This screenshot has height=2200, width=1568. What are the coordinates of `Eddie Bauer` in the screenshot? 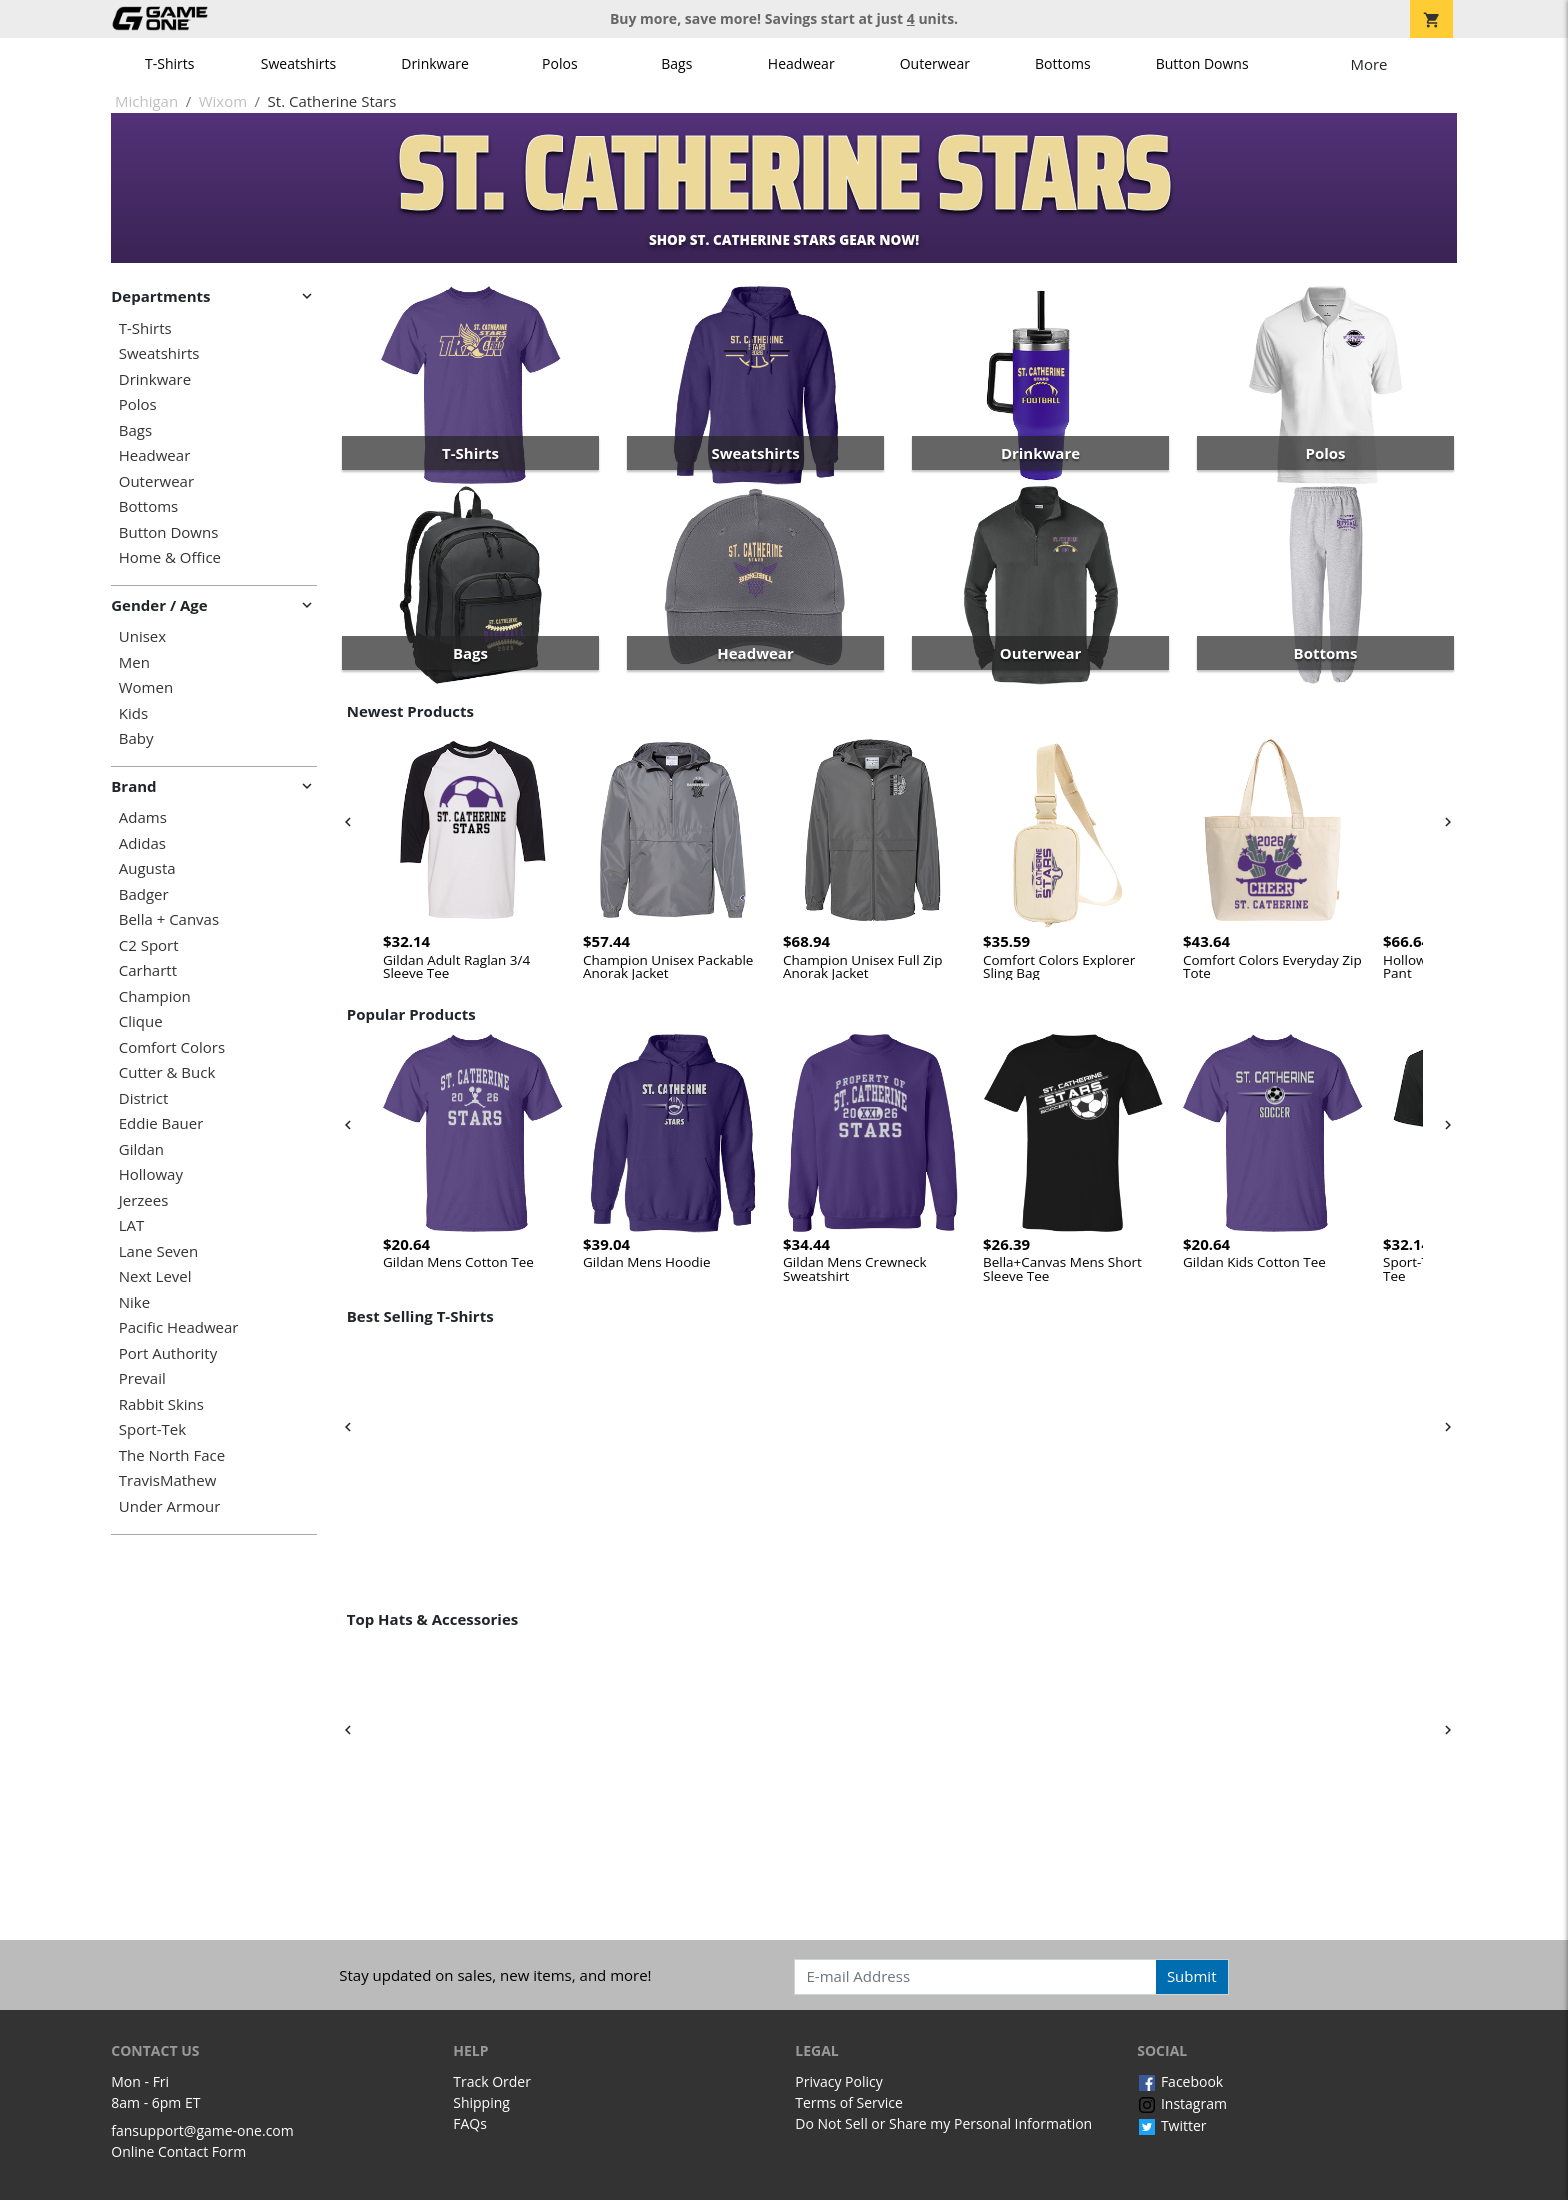 It's located at (161, 1123).